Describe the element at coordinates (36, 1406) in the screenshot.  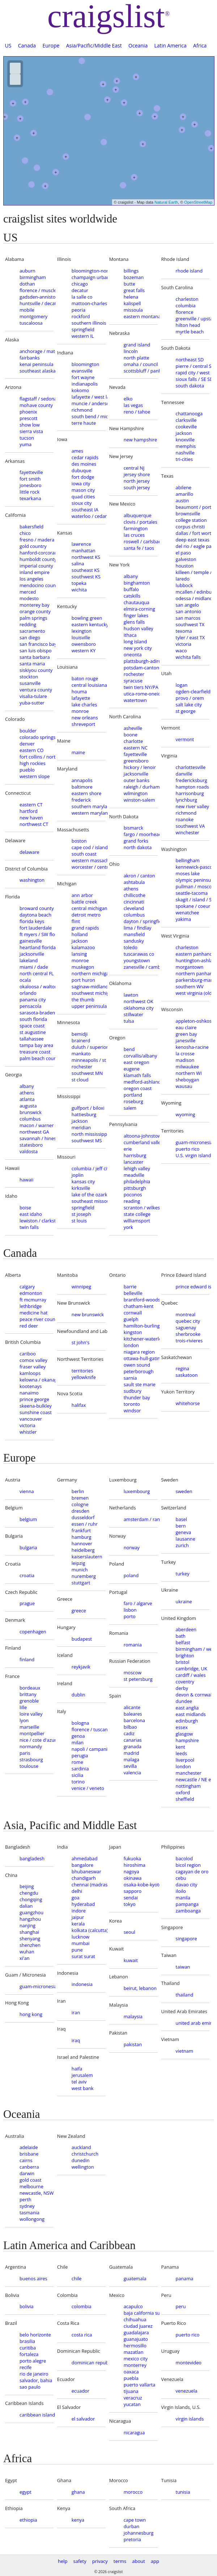
I see `skeena-bulkley` at that location.